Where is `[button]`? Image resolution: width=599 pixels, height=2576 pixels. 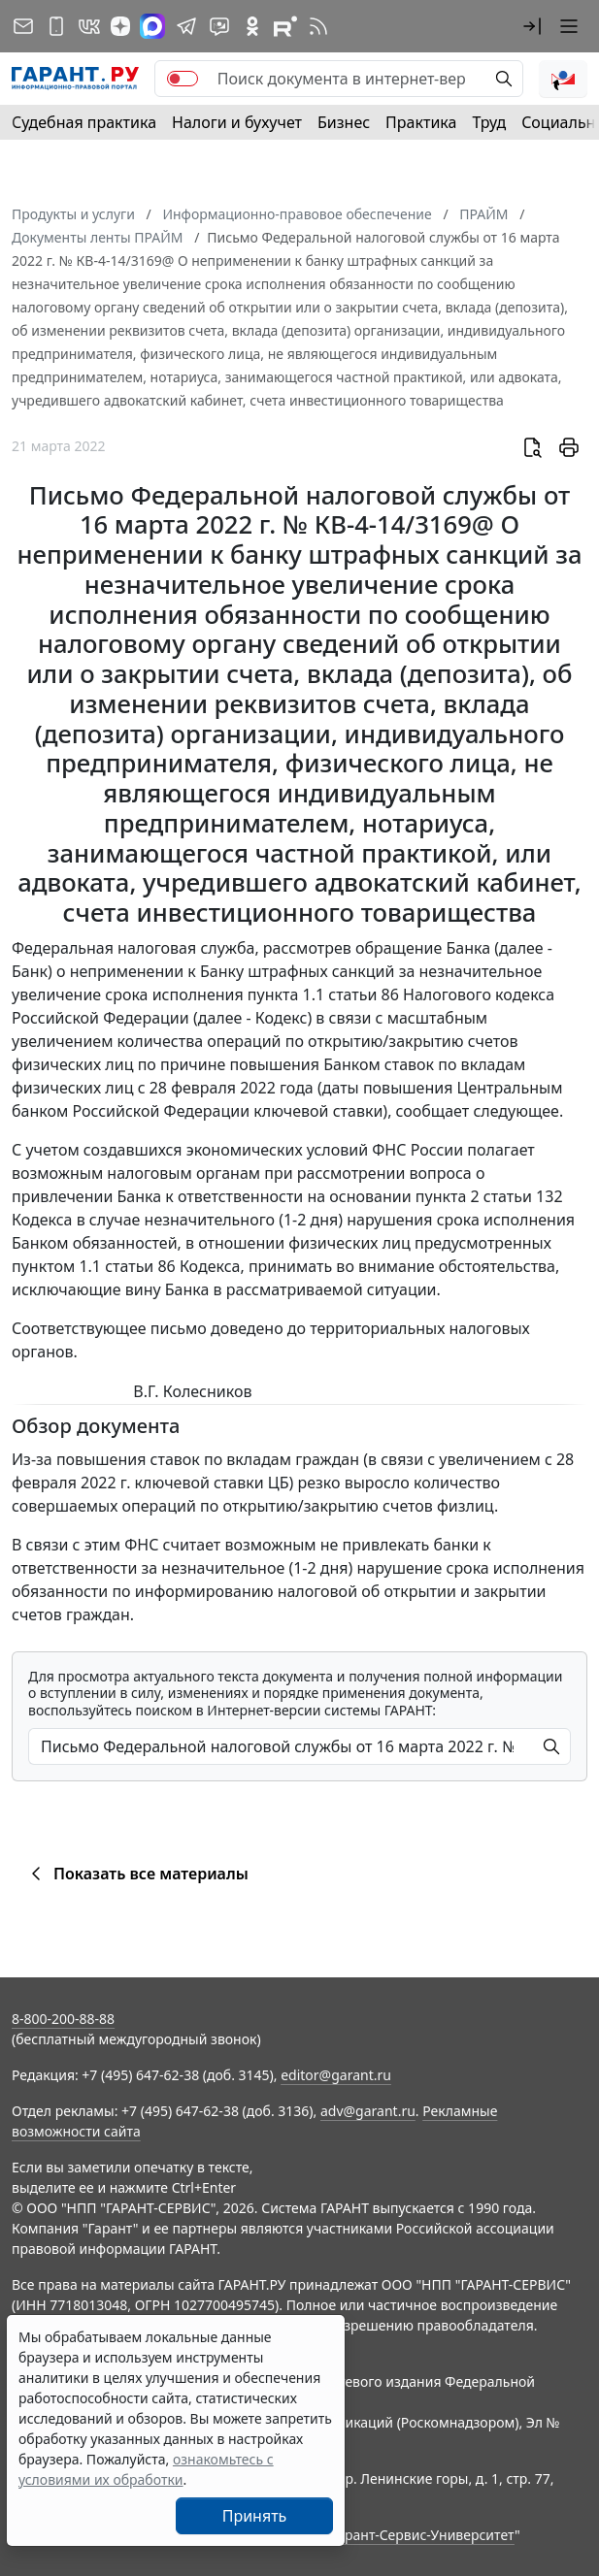 [button] is located at coordinates (532, 26).